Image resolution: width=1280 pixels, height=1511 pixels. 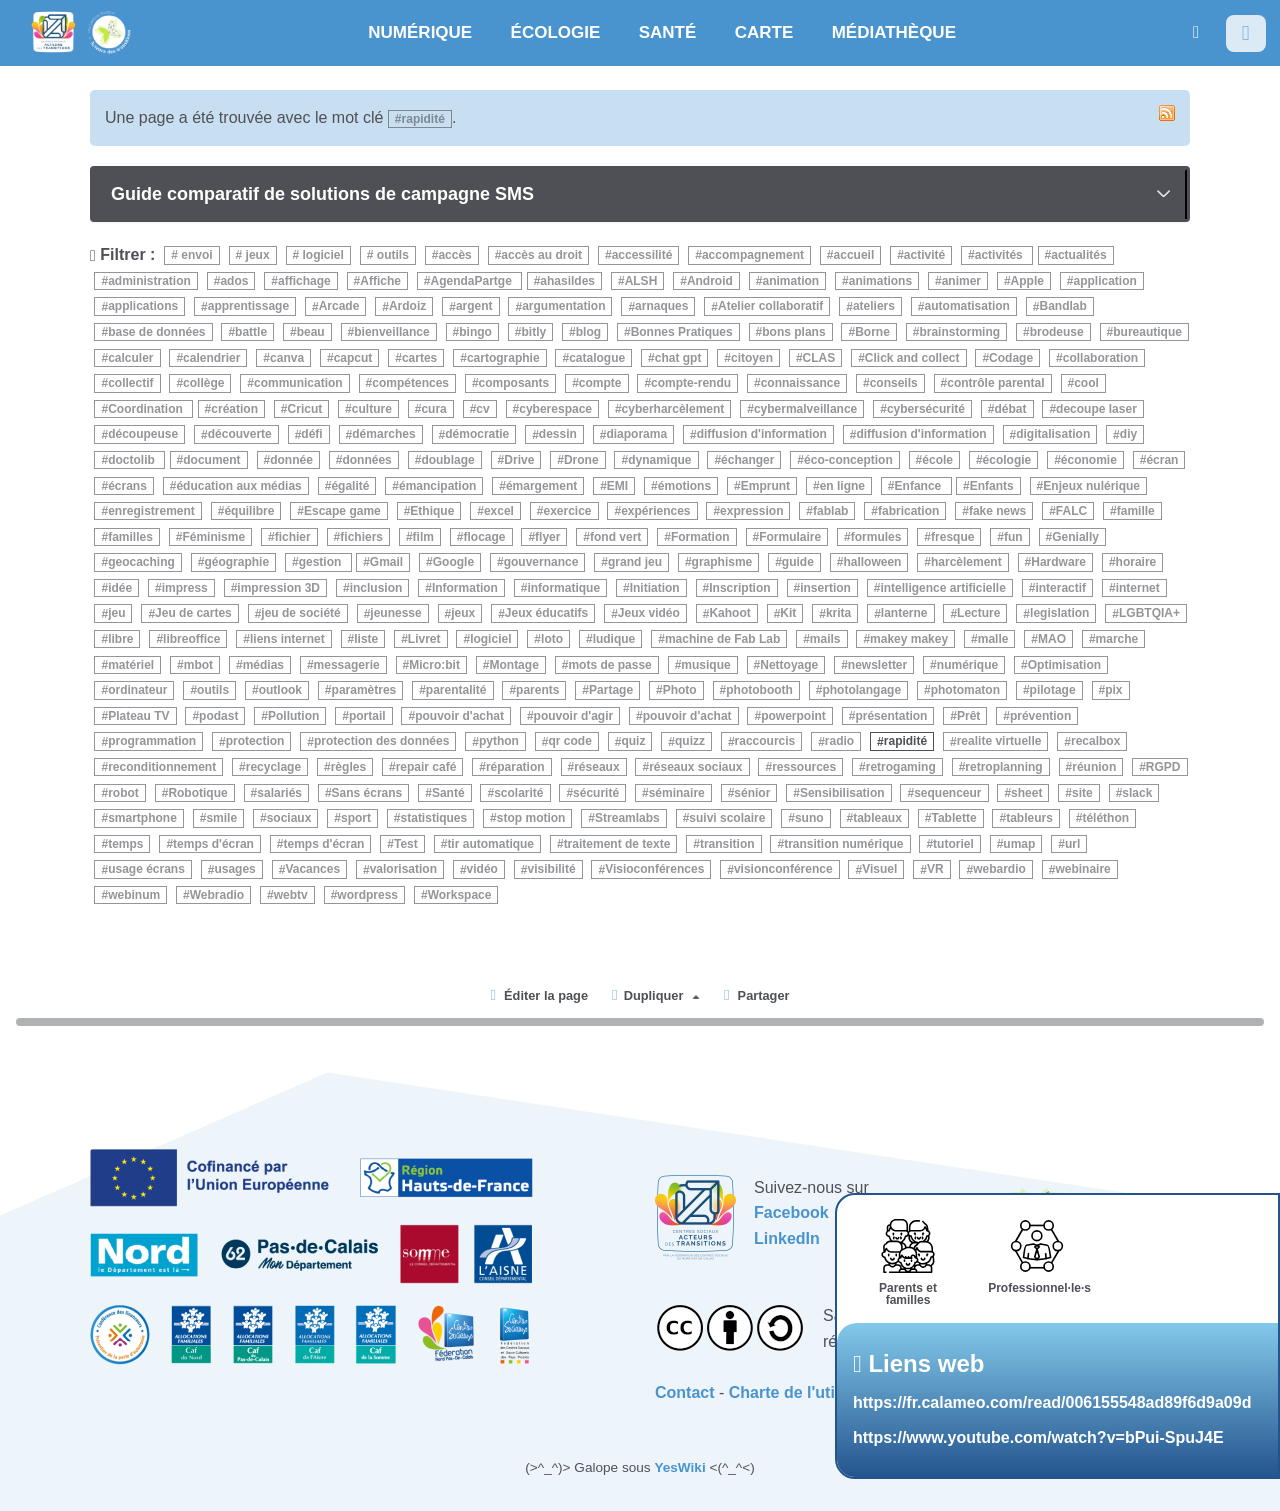 What do you see at coordinates (1117, 639) in the screenshot?
I see `marche` at bounding box center [1117, 639].